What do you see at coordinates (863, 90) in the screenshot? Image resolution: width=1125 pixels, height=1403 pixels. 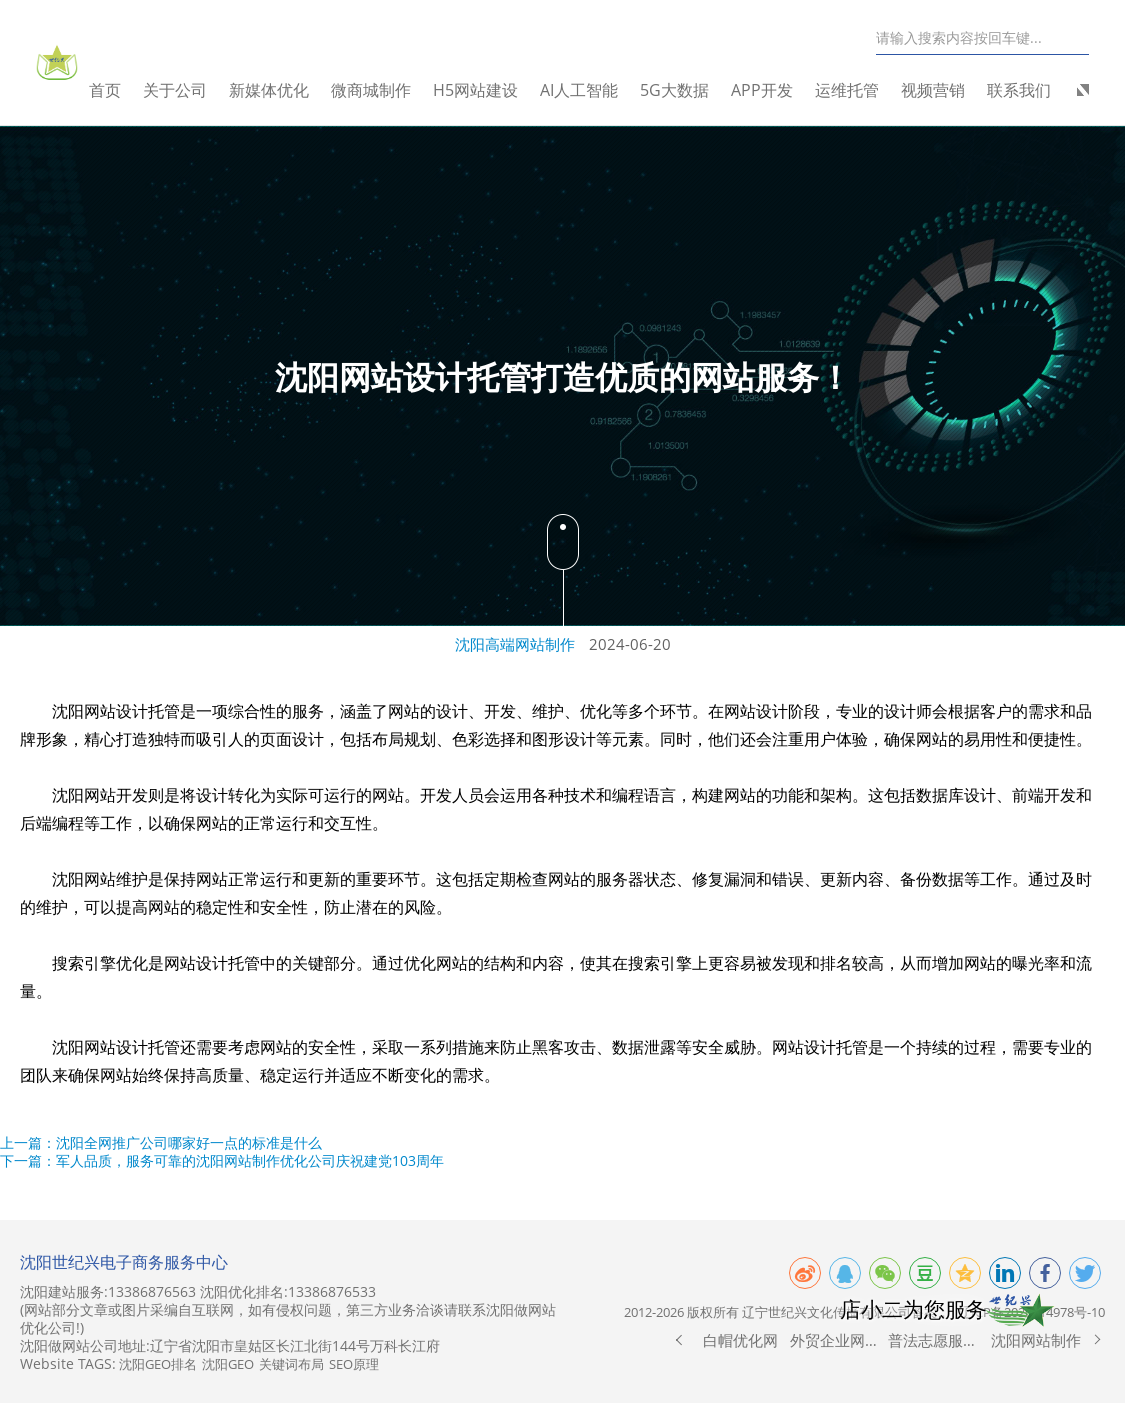 I see `运维托管` at bounding box center [863, 90].